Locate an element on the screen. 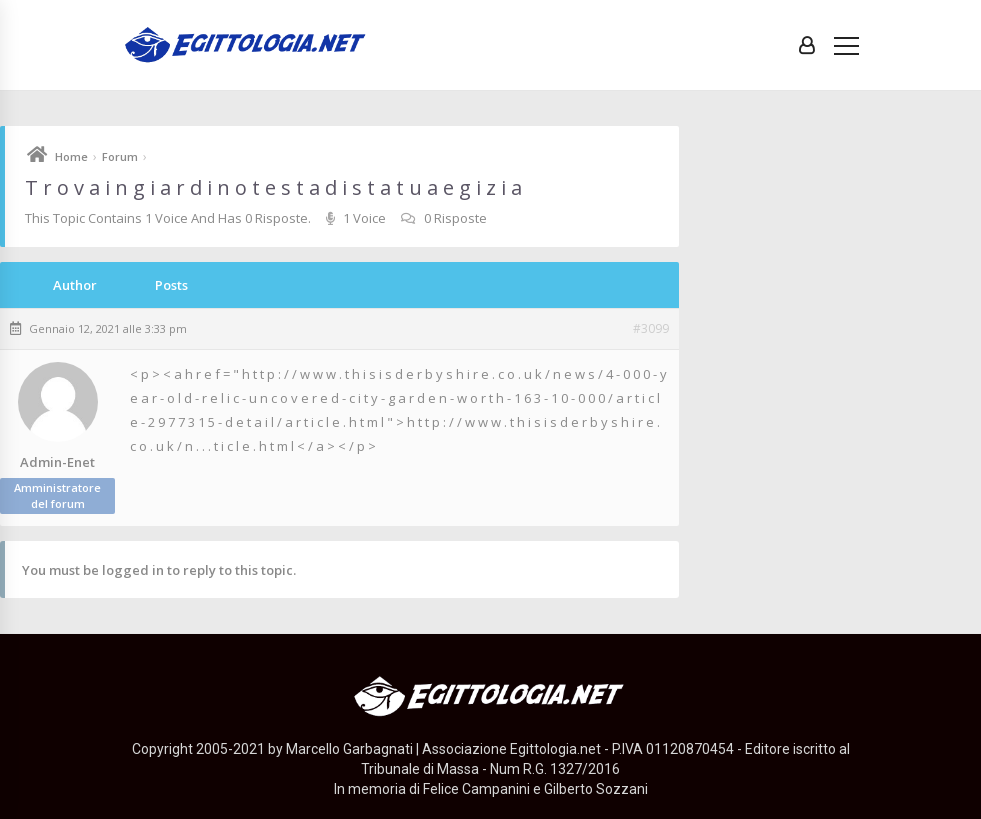 Image resolution: width=981 pixels, height=819 pixels. Forum is located at coordinates (120, 156).